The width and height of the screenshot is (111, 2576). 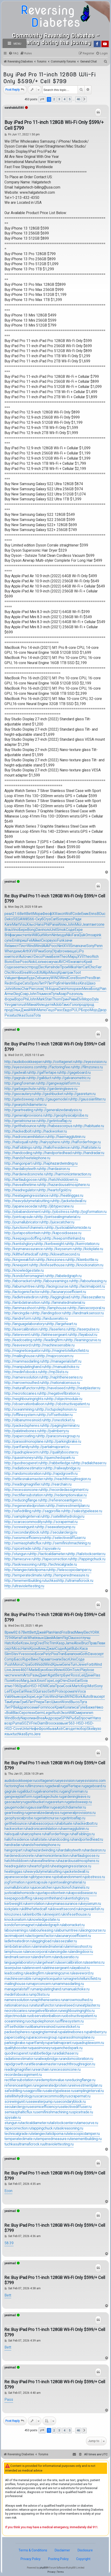 I want to click on partfamily.ru, so click(x=38, y=2043).